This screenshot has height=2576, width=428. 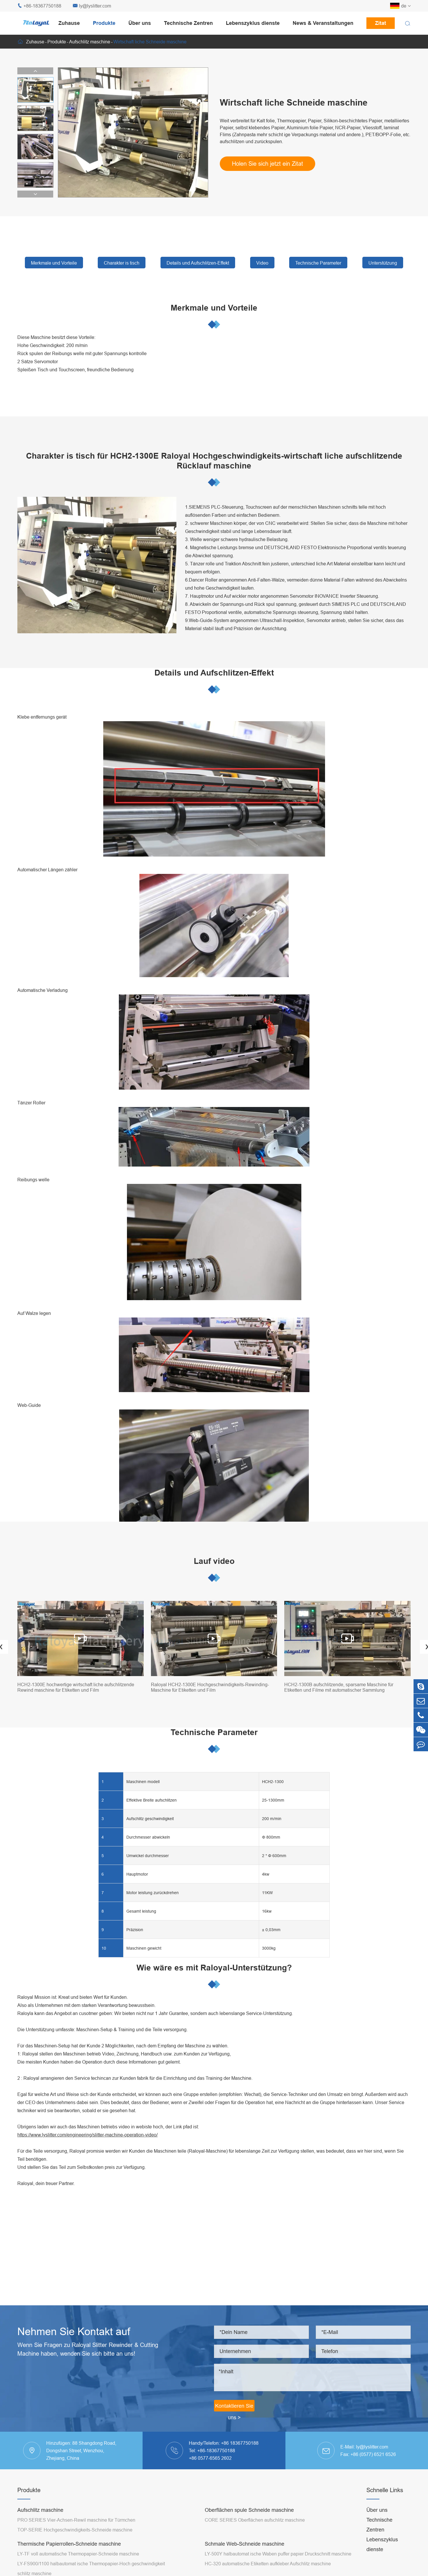 I want to click on Zuhause, so click(x=69, y=23).